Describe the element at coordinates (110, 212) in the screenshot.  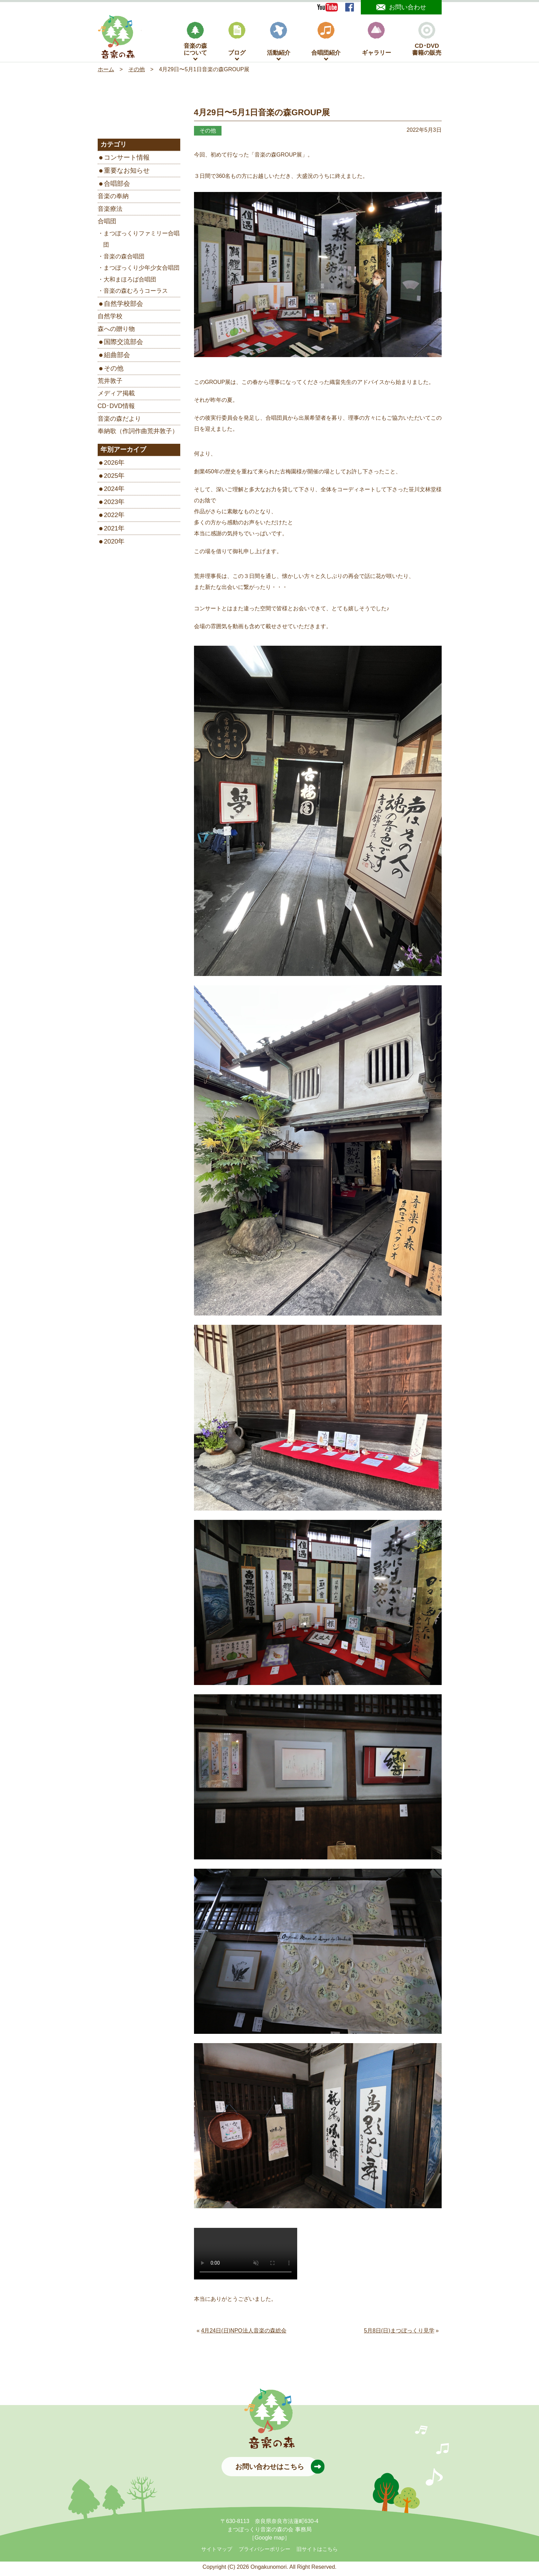
I see `音楽療法` at that location.